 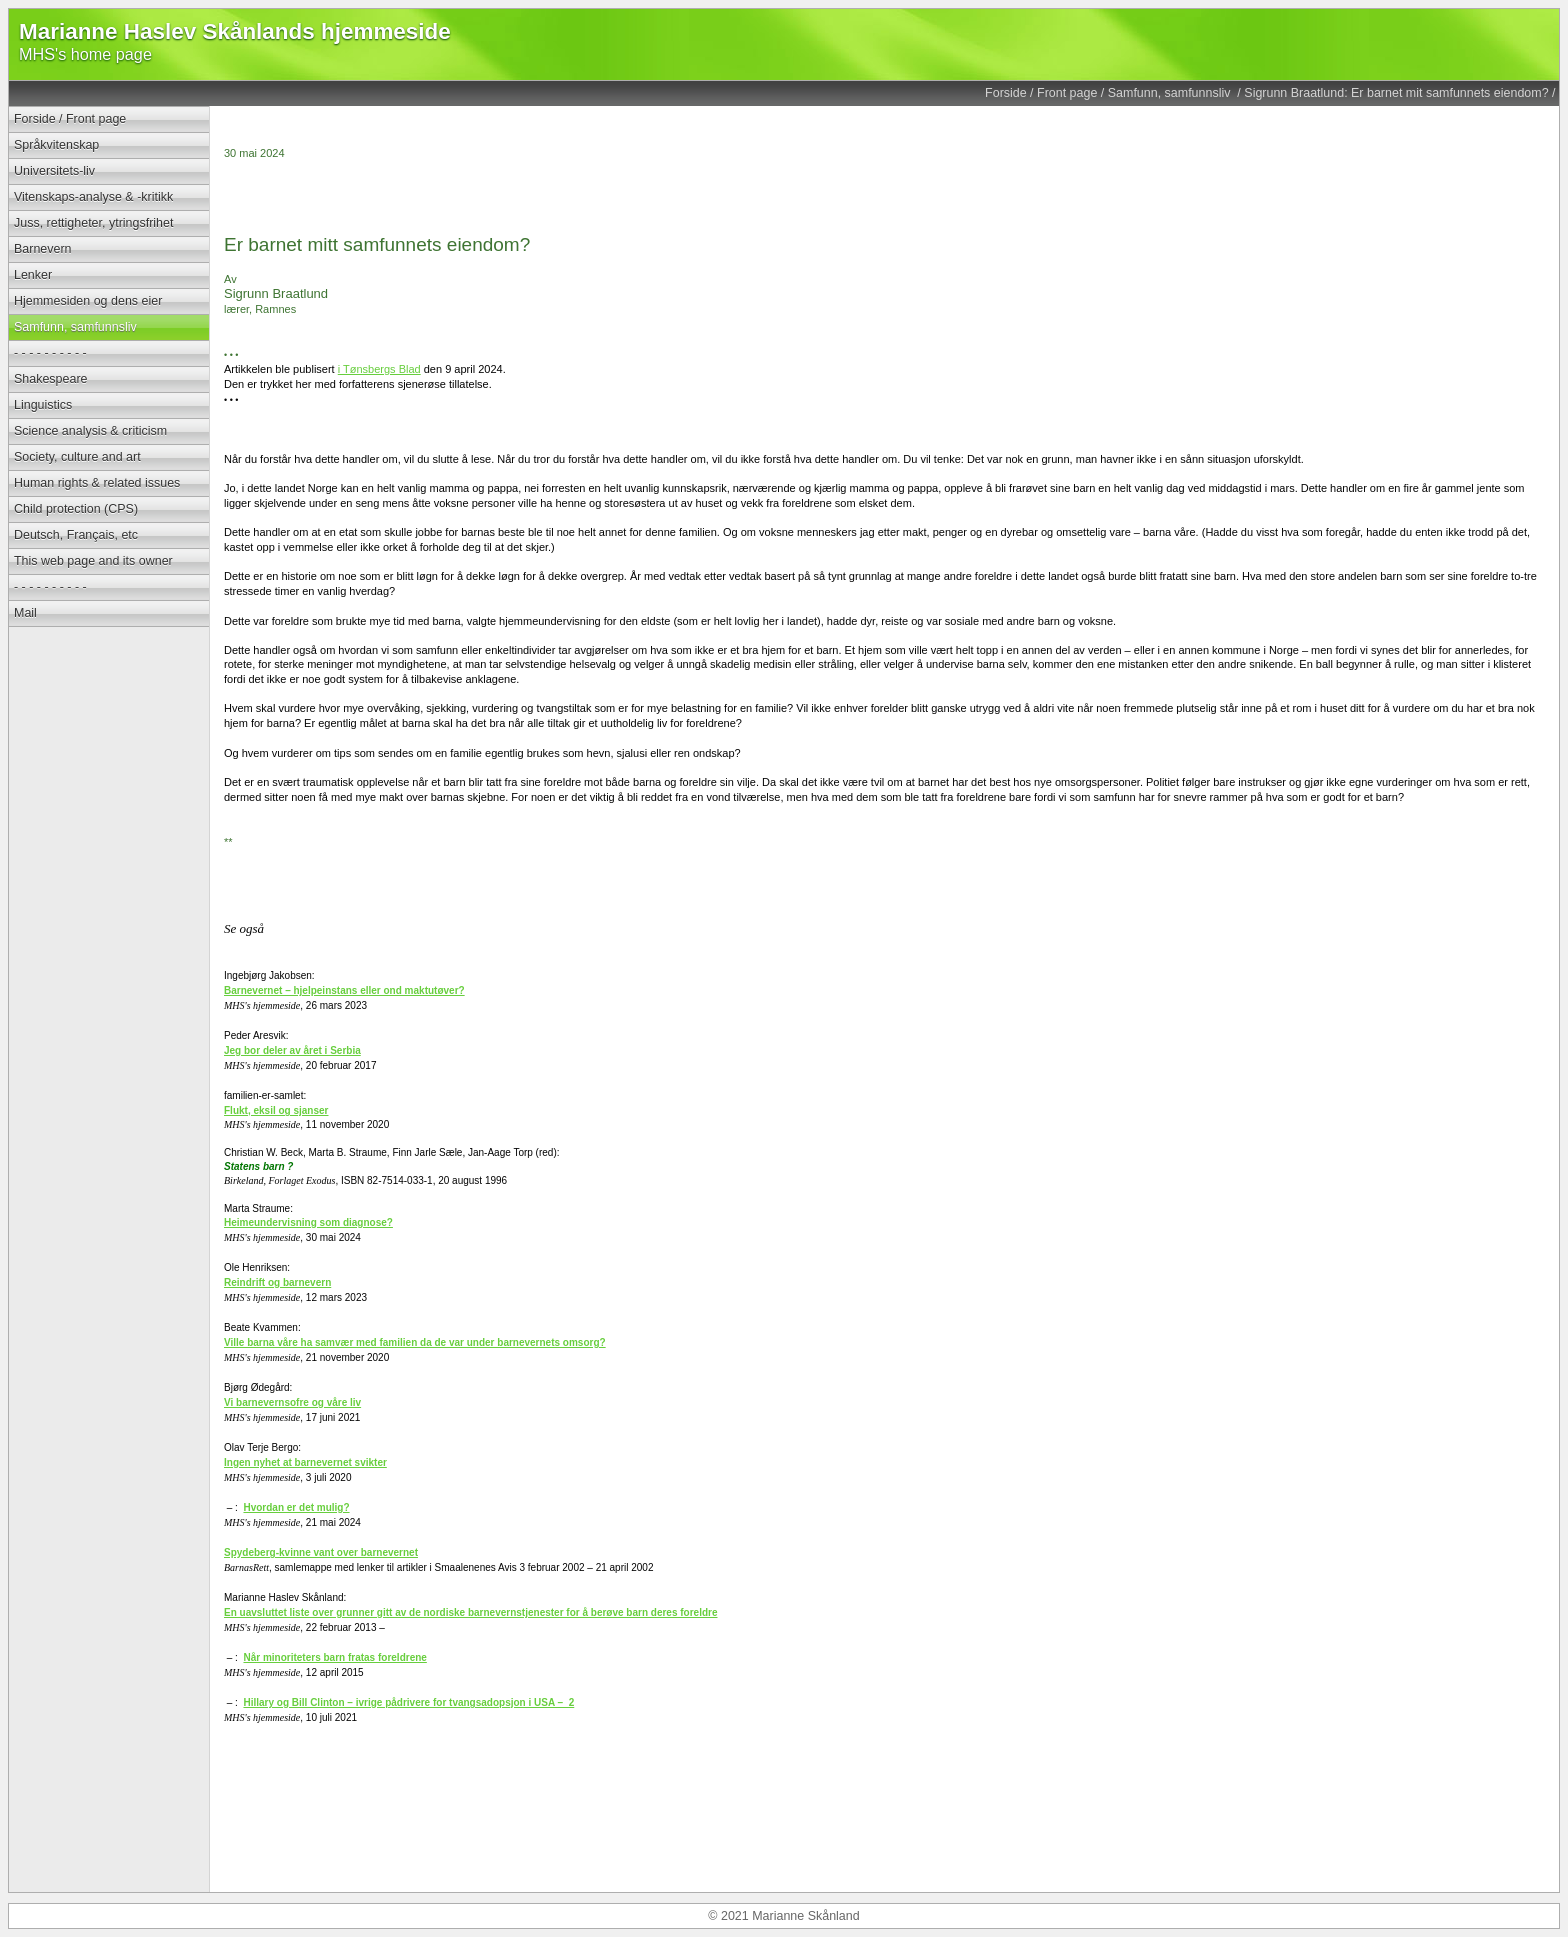 I want to click on Vi barnevernsofre og våre liv, so click(x=292, y=1402).